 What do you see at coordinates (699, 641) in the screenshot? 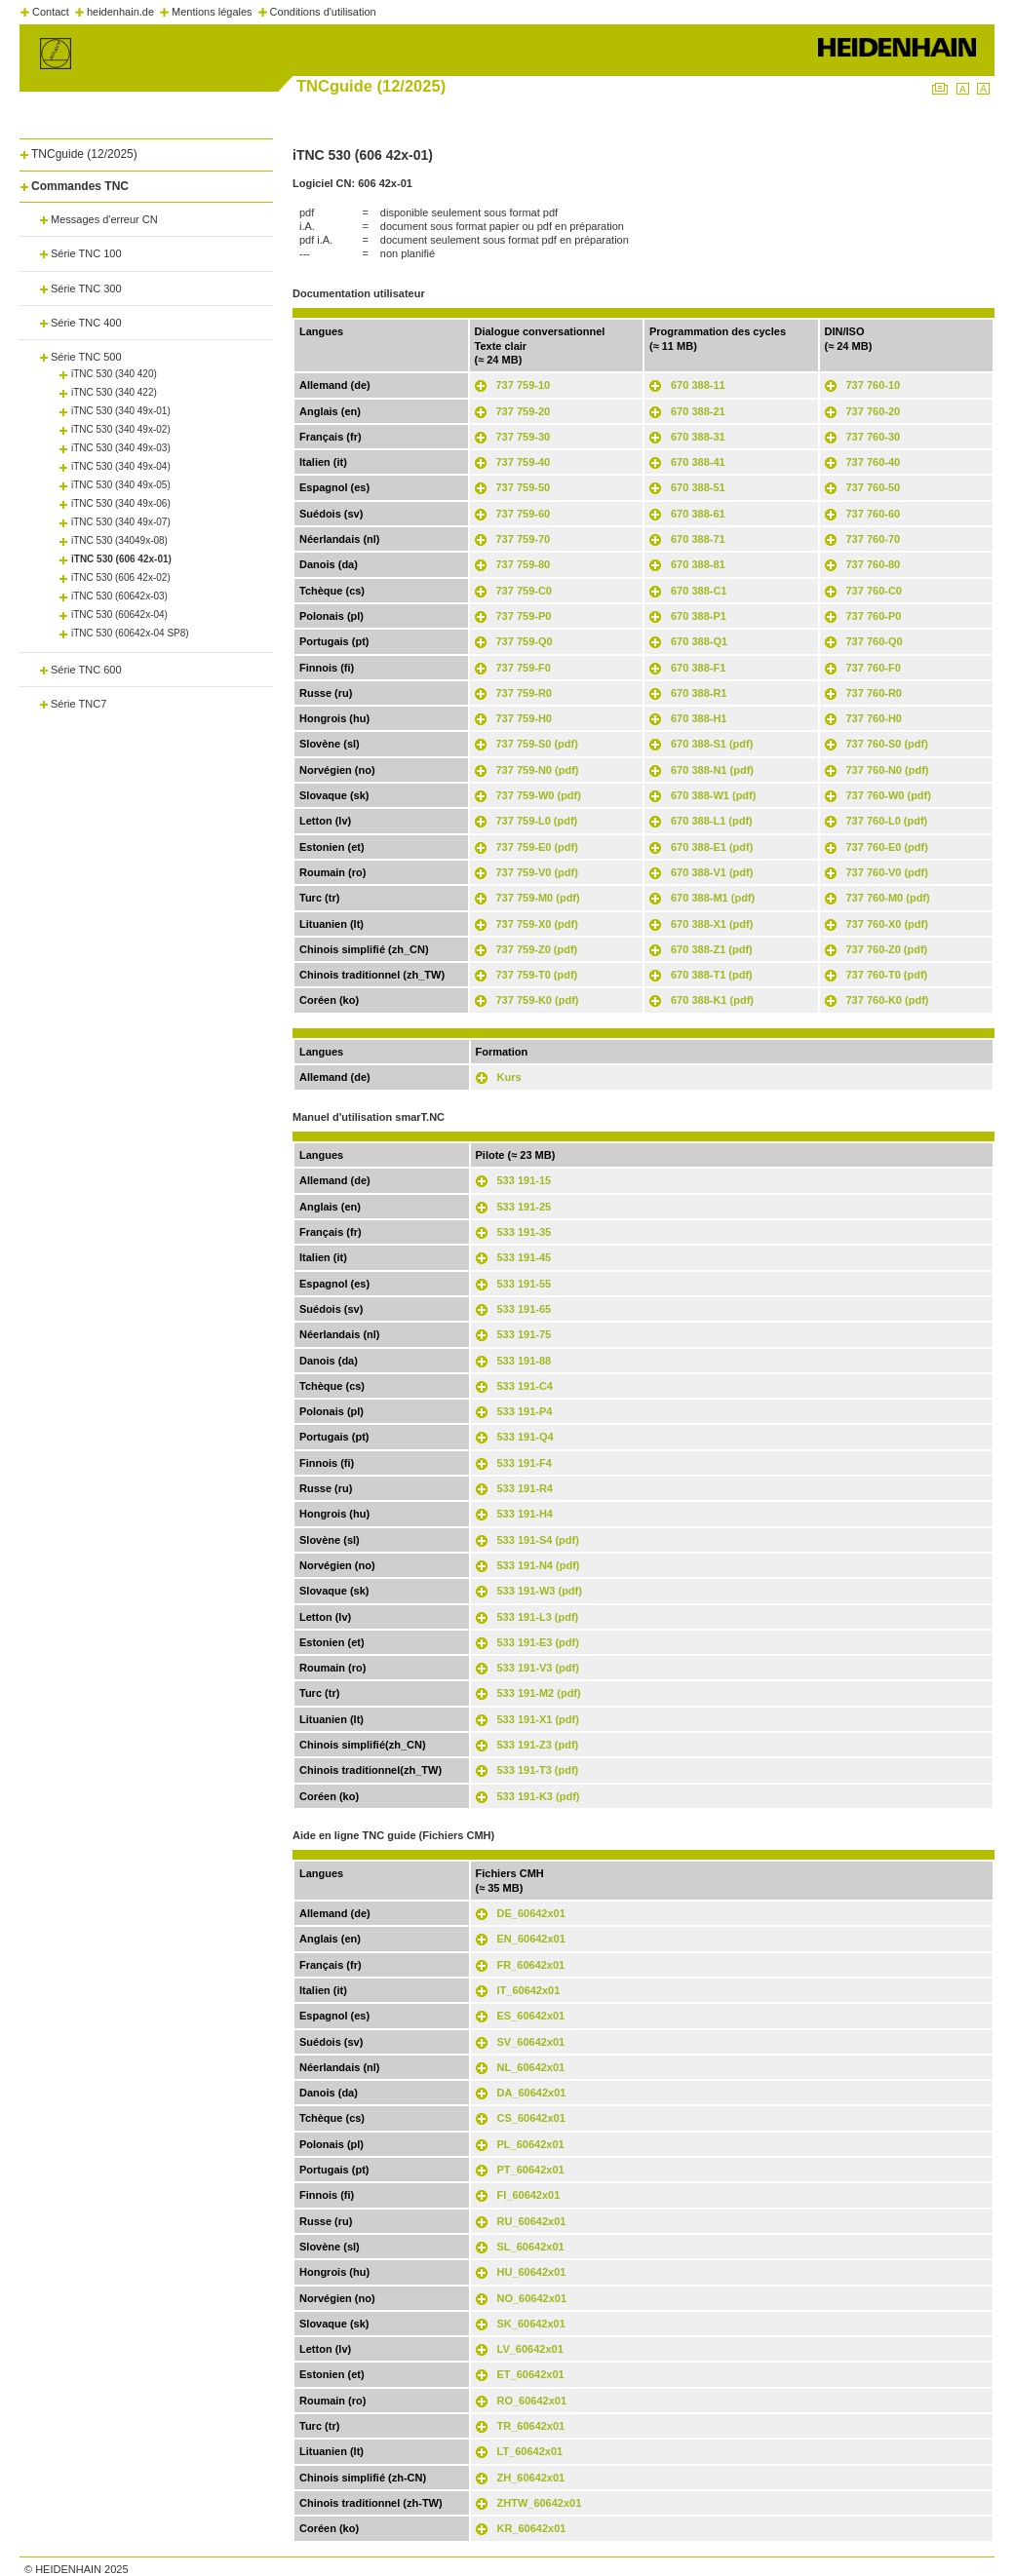
I see `670 388-Q1` at bounding box center [699, 641].